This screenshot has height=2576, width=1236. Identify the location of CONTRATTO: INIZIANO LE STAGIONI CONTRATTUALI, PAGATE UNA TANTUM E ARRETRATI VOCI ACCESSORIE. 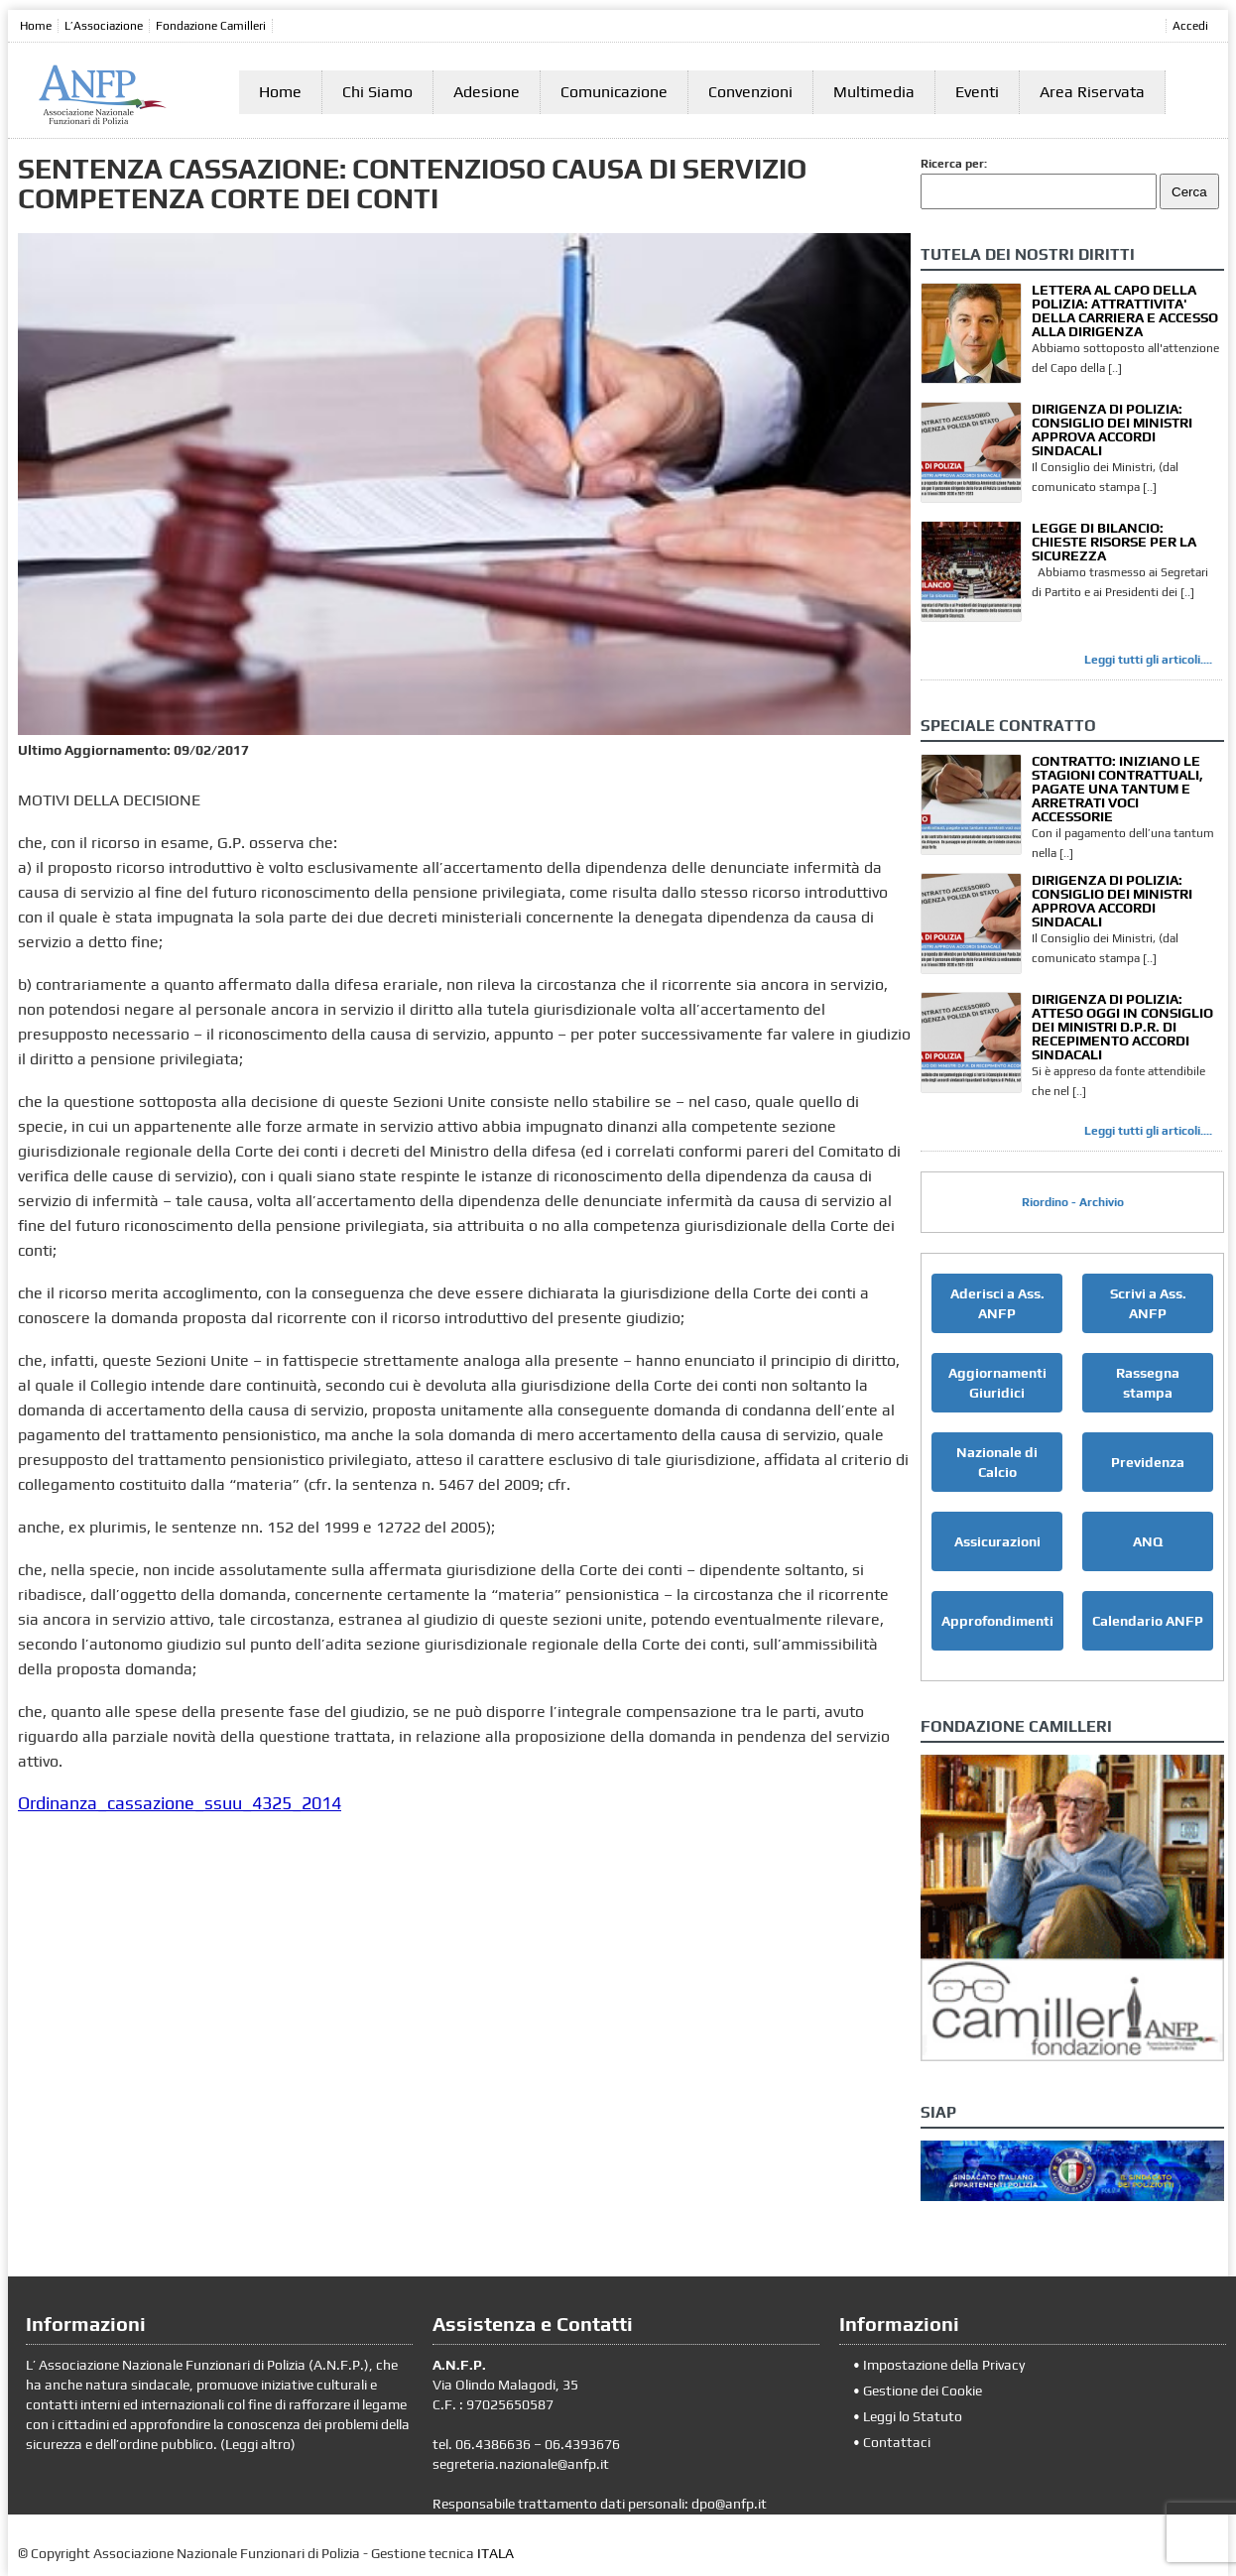
(1117, 788).